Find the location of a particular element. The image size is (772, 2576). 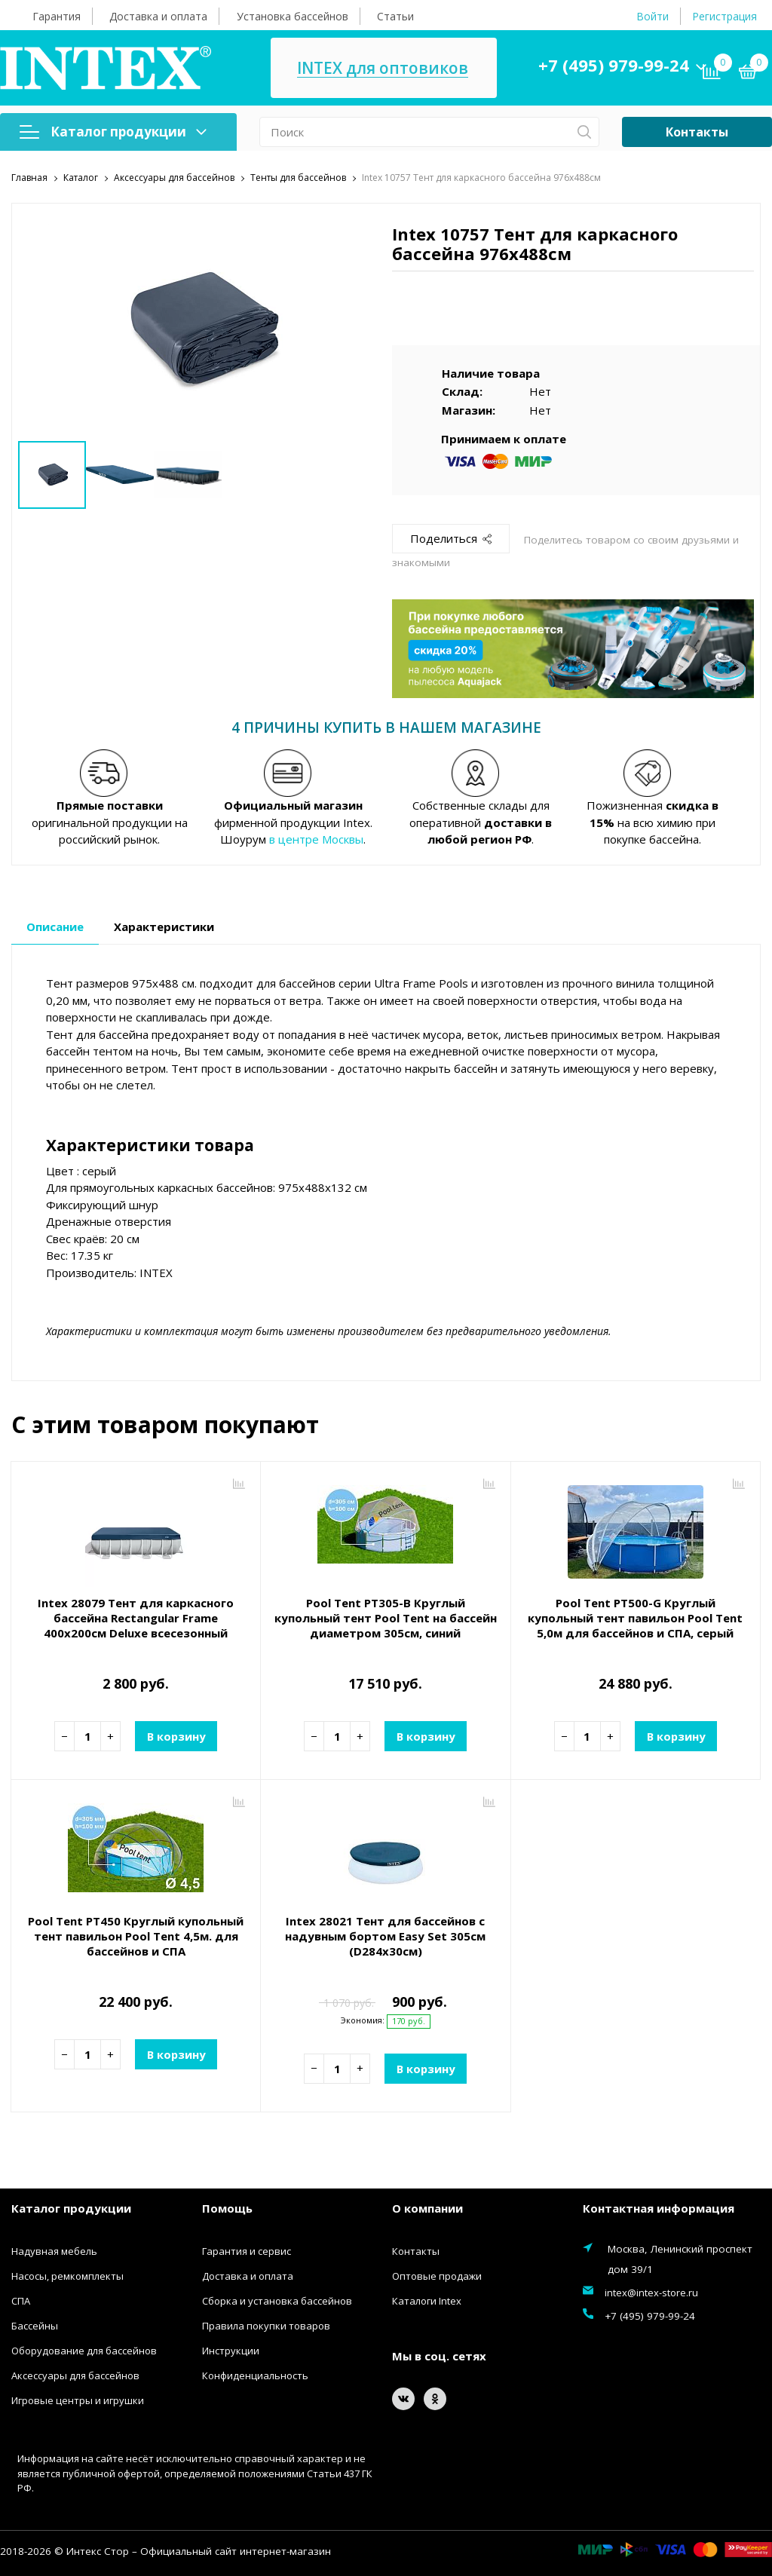

Инструкции is located at coordinates (230, 2350).